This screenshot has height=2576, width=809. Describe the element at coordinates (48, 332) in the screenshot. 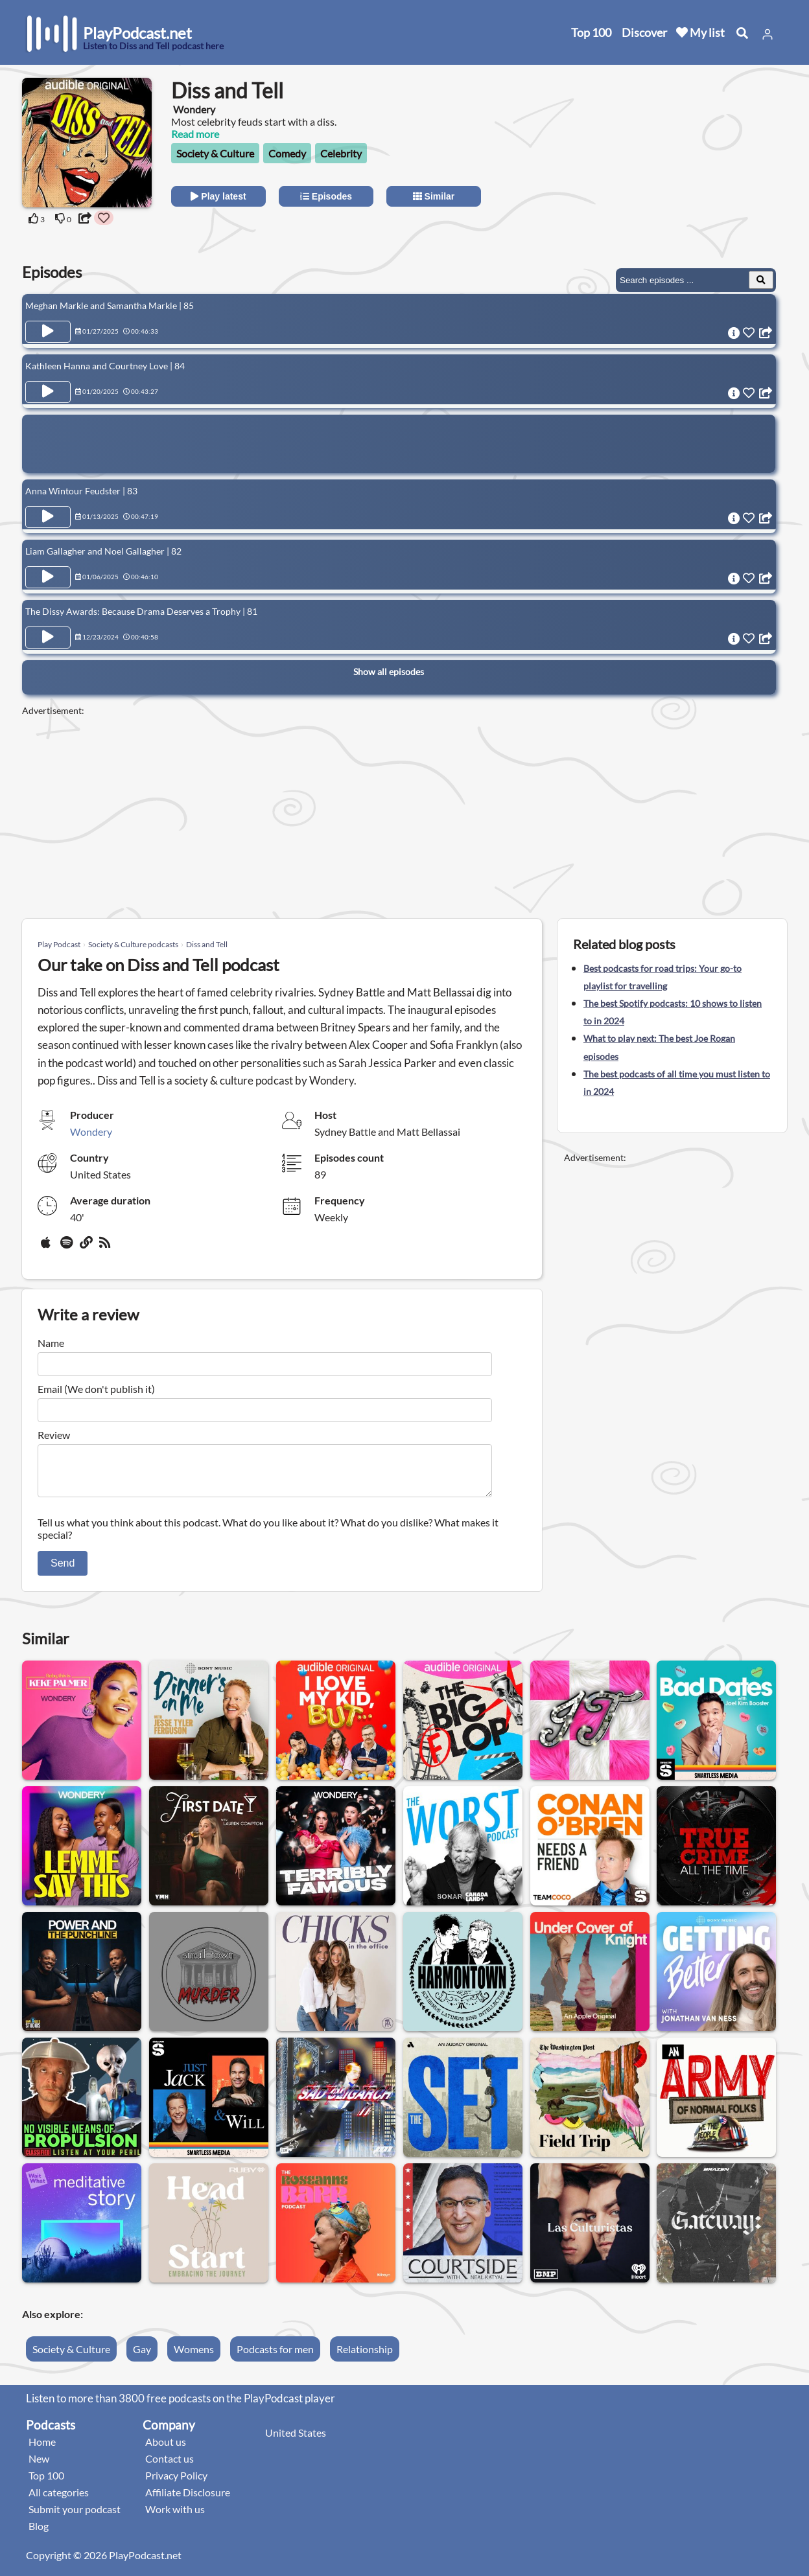

I see `[Play Episode Meghan Markle and Samantha Markle | 85]` at that location.